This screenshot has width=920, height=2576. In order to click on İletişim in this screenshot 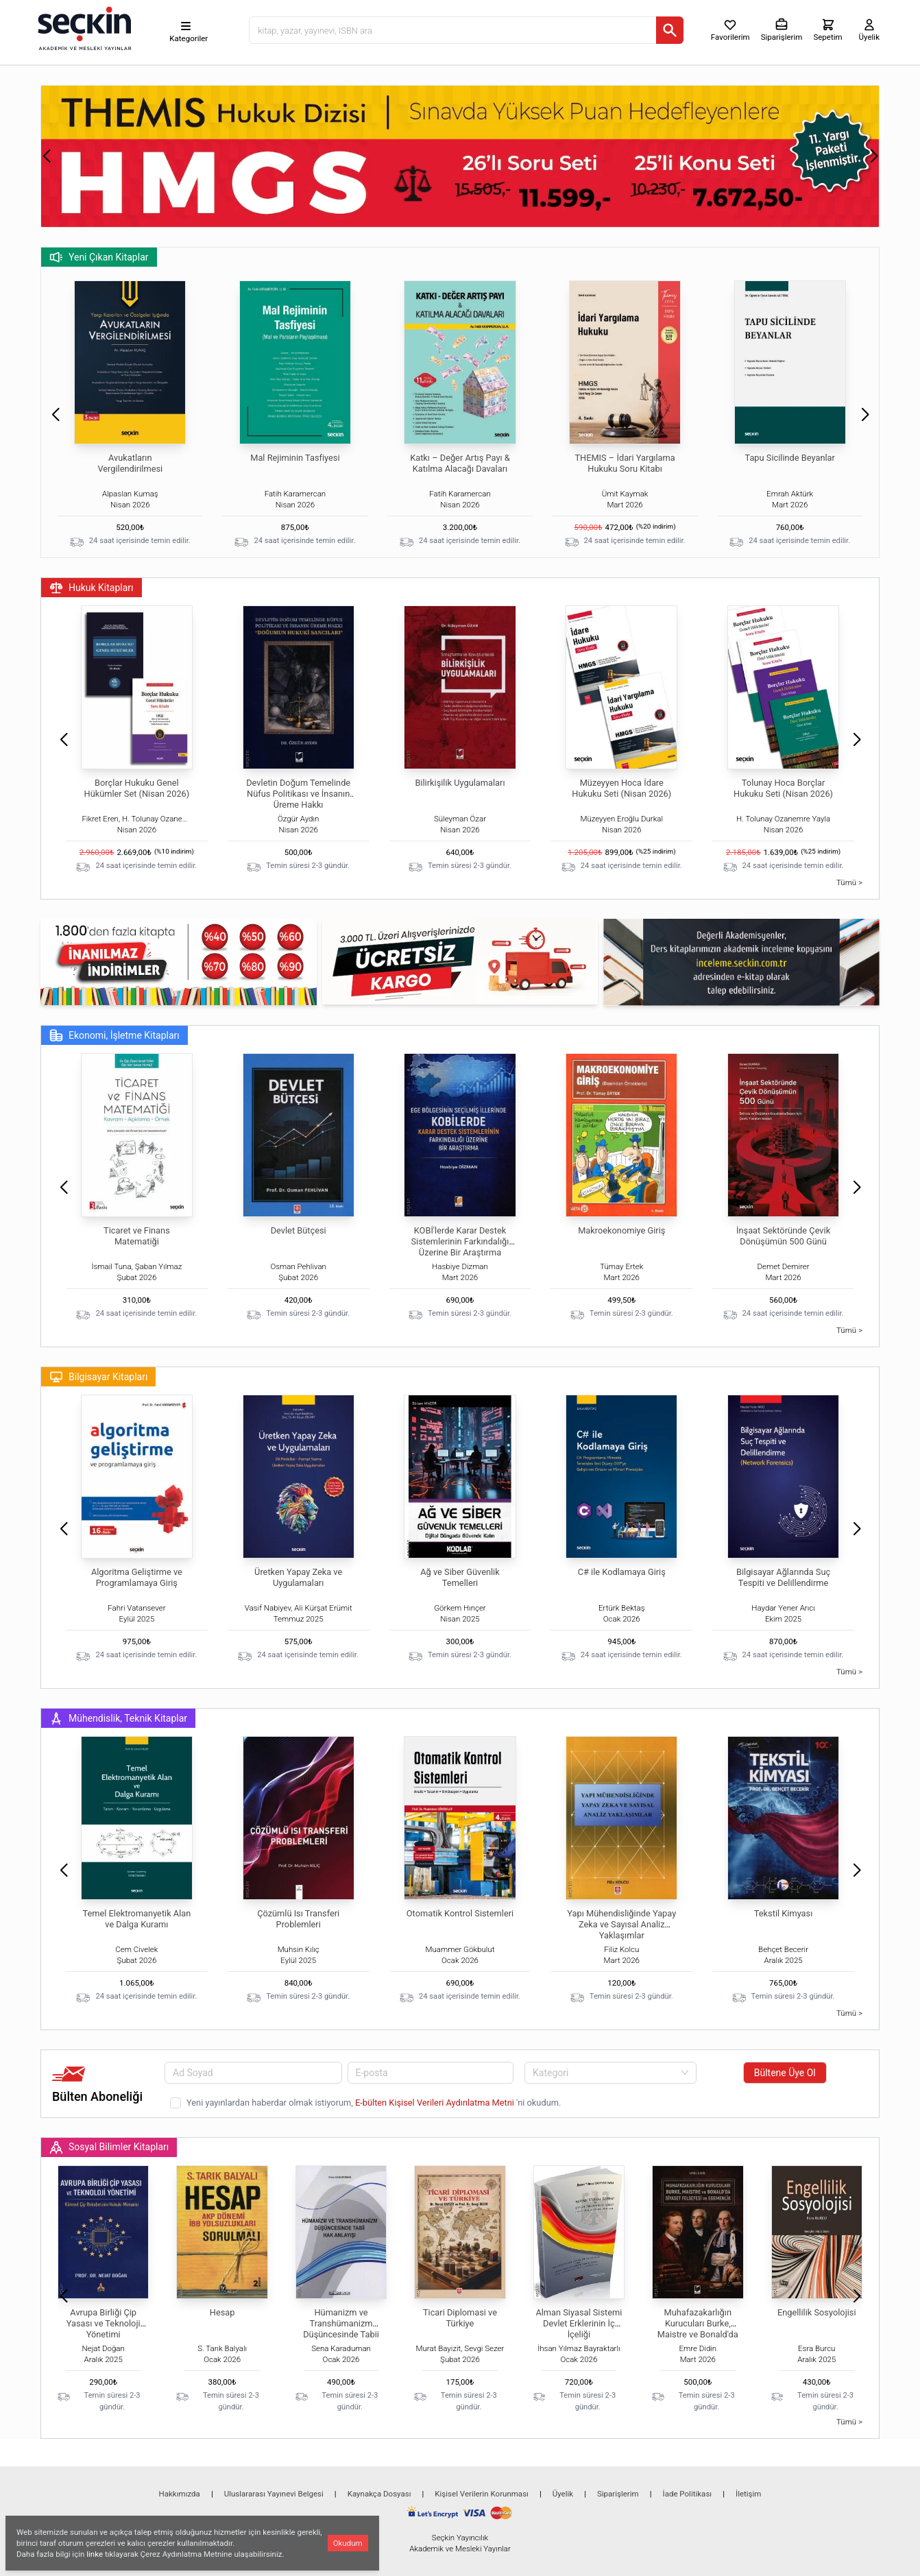, I will do `click(748, 2494)`.